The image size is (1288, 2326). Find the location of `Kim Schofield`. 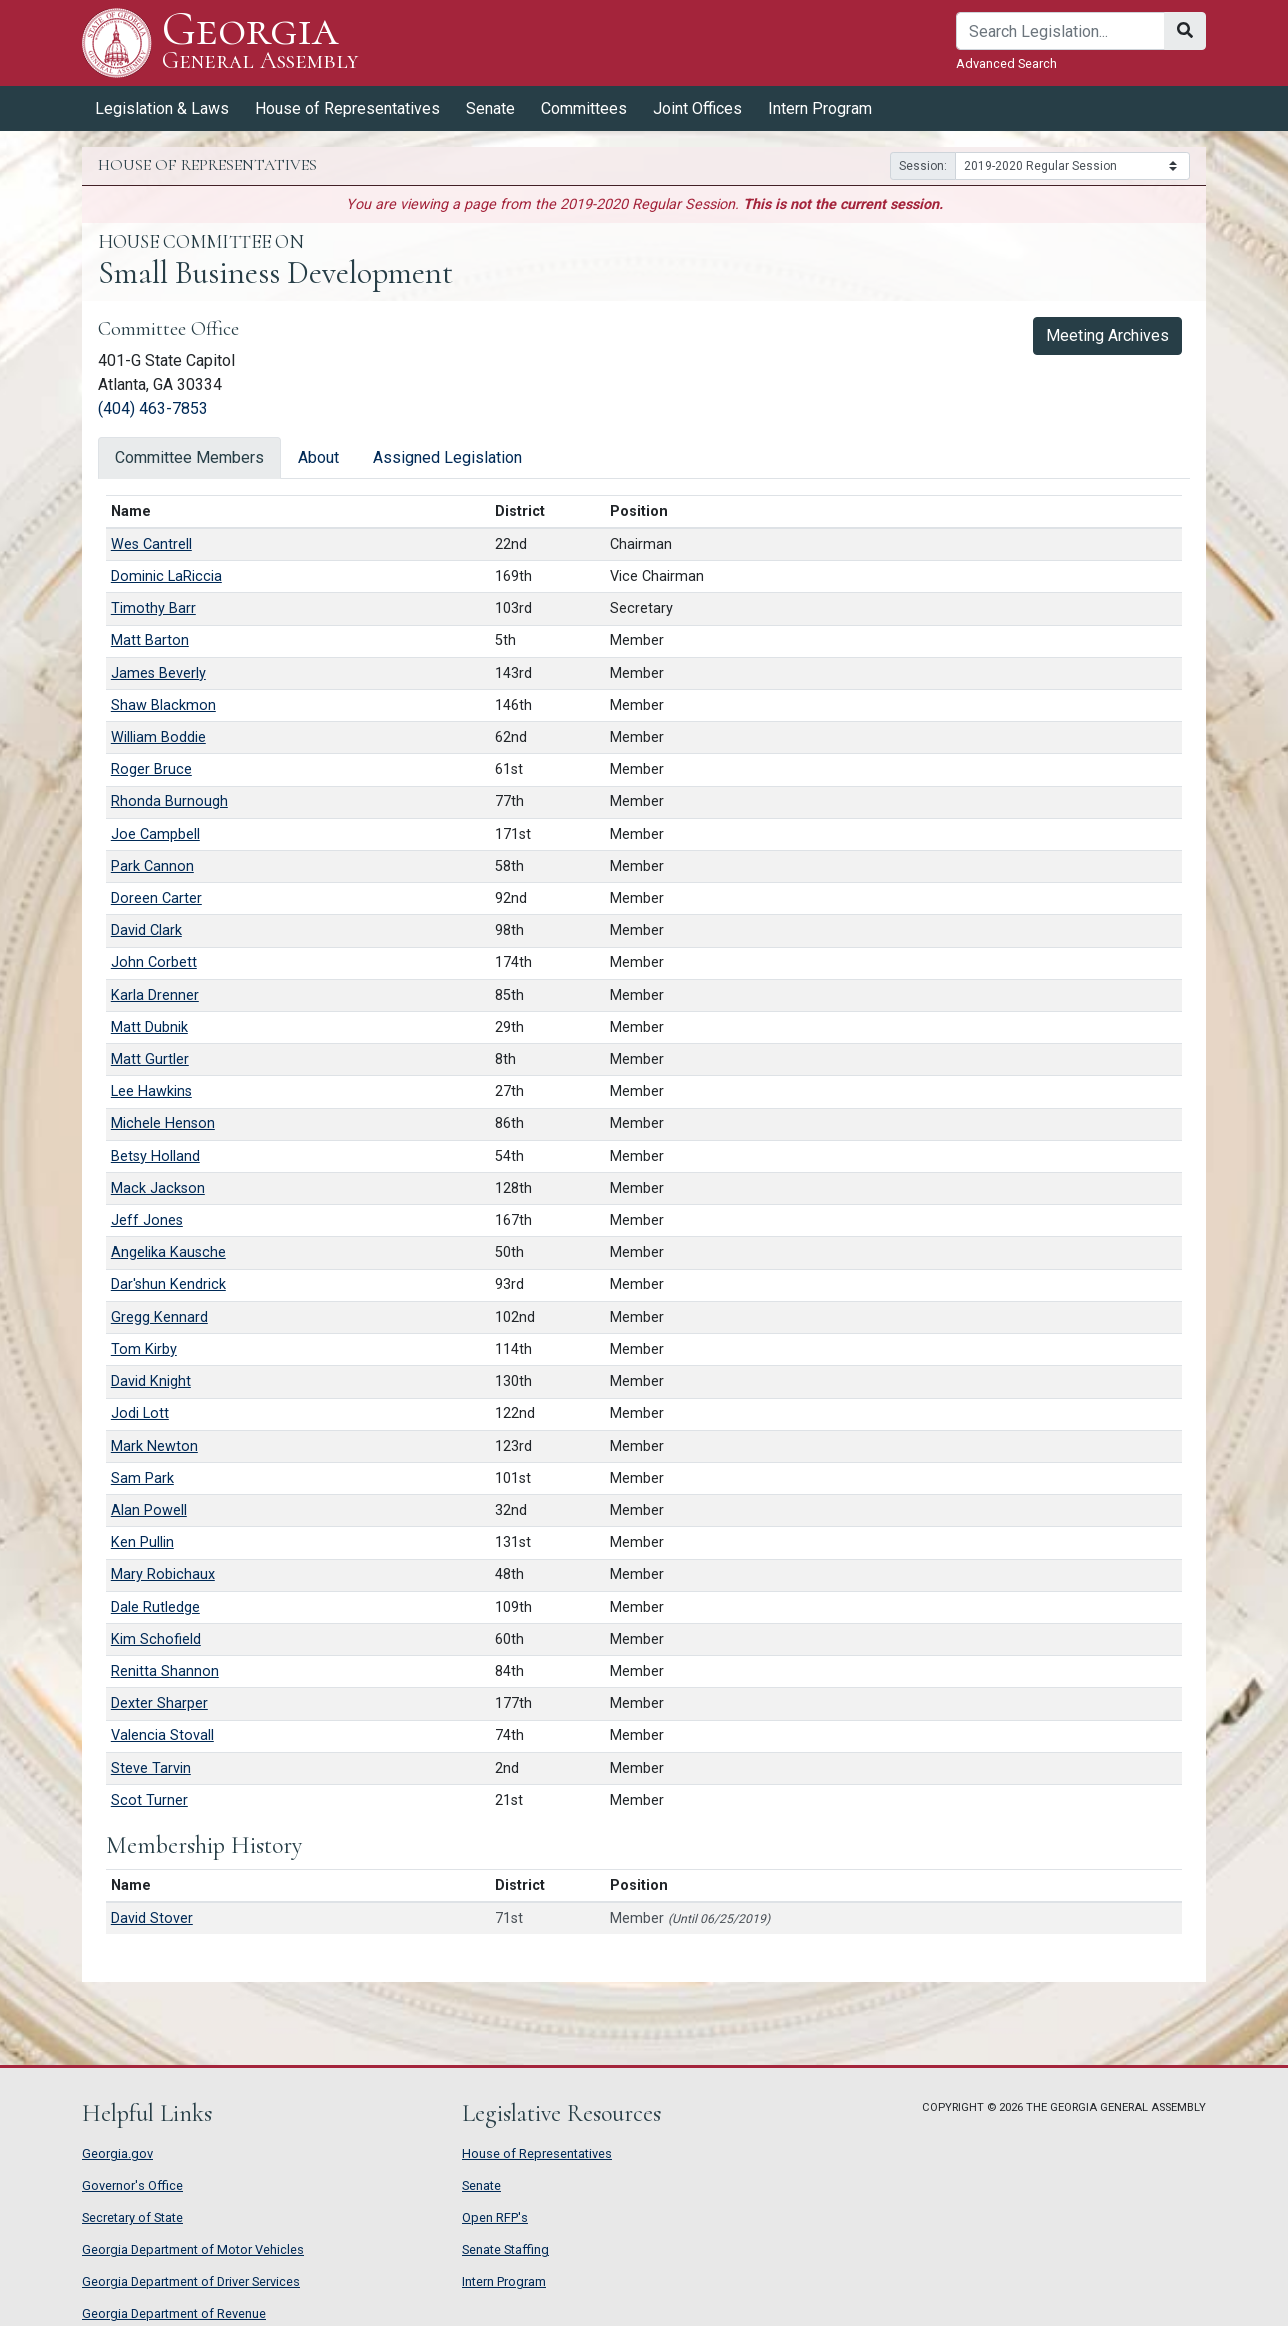

Kim Schofield is located at coordinates (156, 1639).